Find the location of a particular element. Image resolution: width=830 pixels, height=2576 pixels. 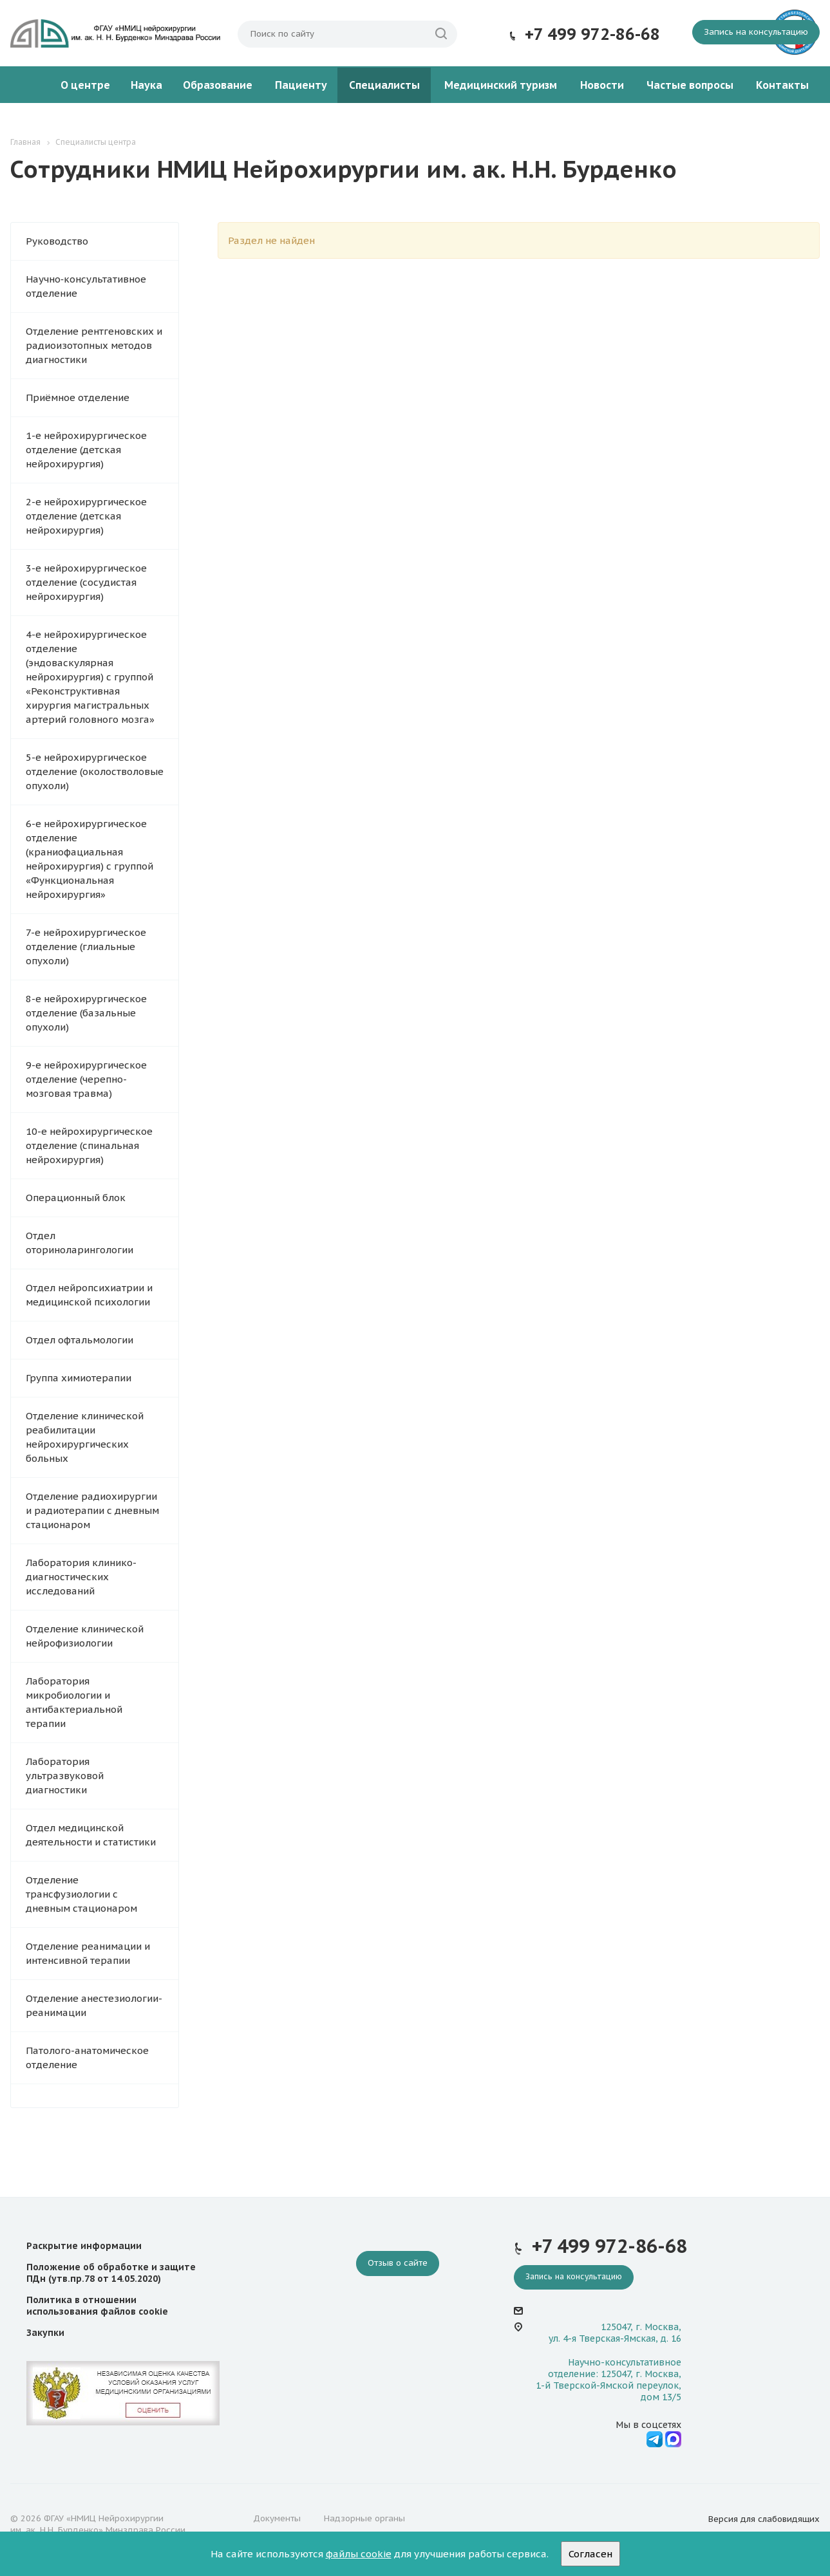

Надзорные органы is located at coordinates (364, 2518).